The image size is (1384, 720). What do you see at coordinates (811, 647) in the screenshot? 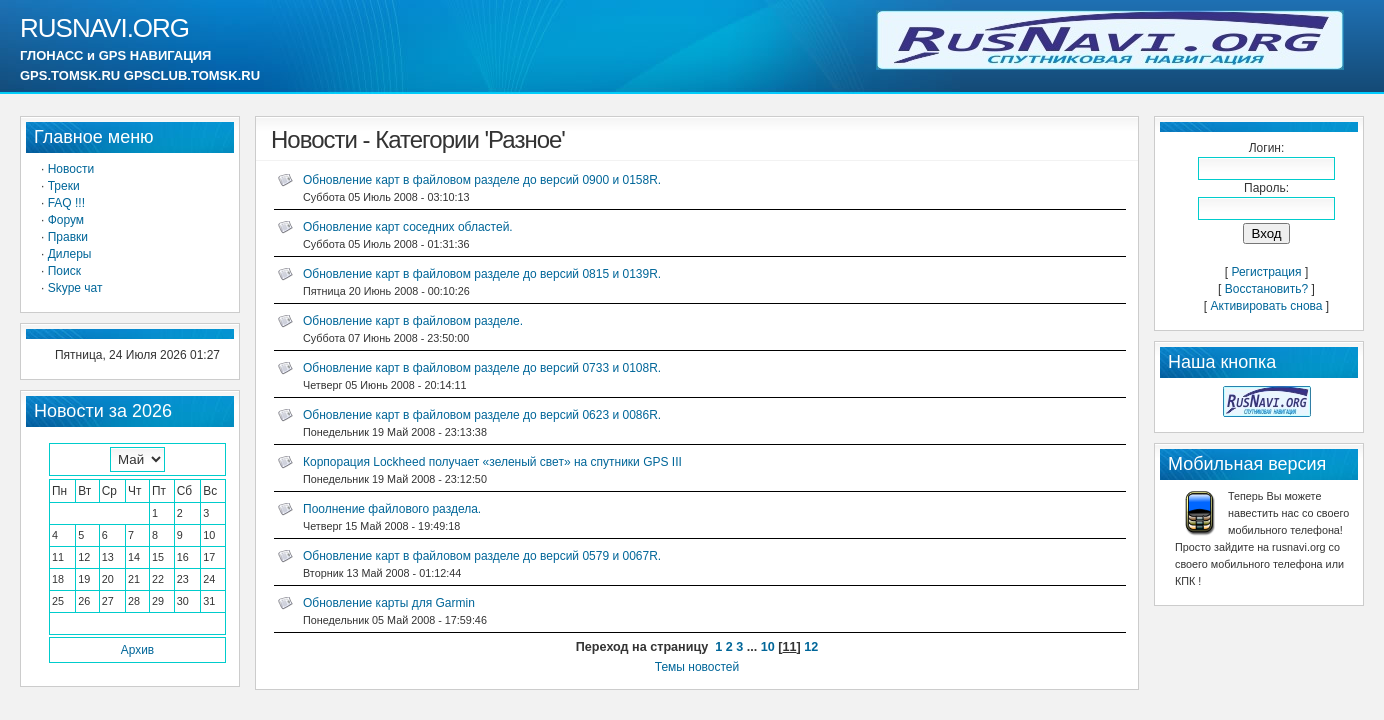
I see `12` at bounding box center [811, 647].